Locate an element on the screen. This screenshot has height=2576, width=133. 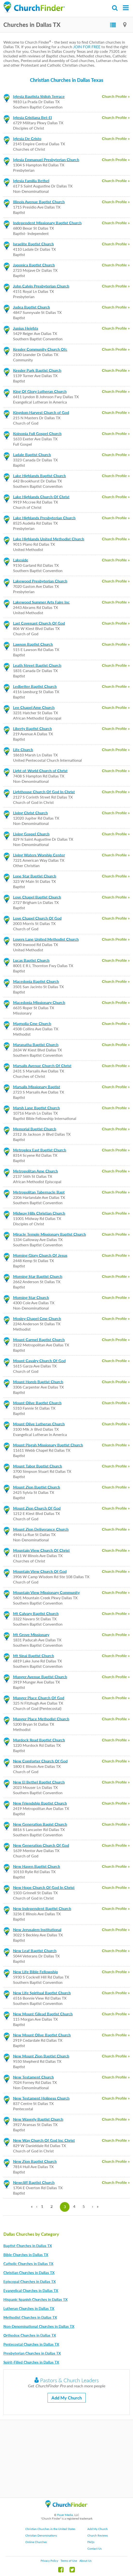
Mount Pisgah Missionary Baptist Church is located at coordinates (48, 1445).